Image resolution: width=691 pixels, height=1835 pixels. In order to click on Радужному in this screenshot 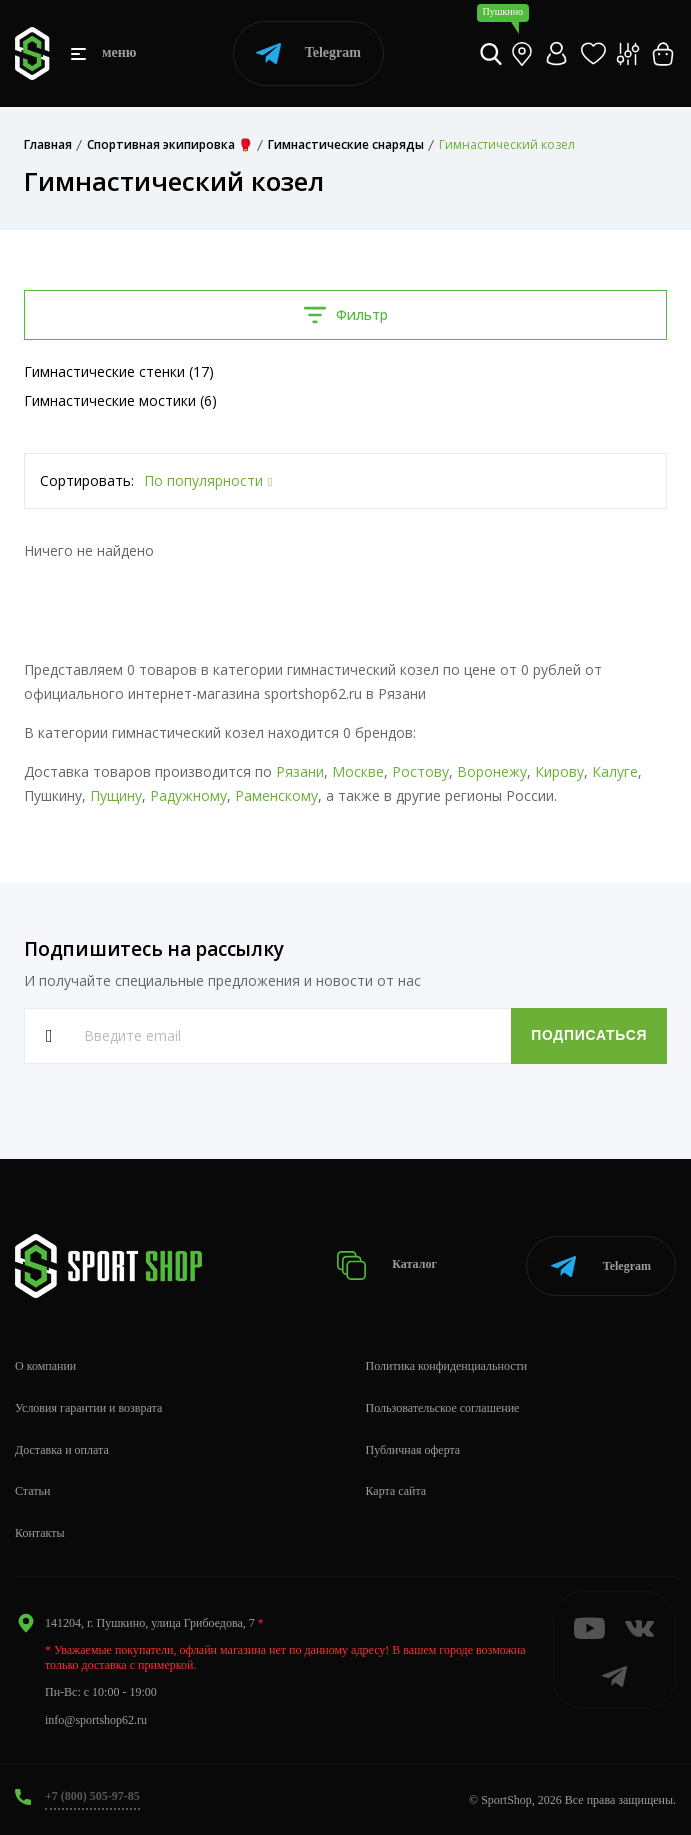, I will do `click(188, 795)`.